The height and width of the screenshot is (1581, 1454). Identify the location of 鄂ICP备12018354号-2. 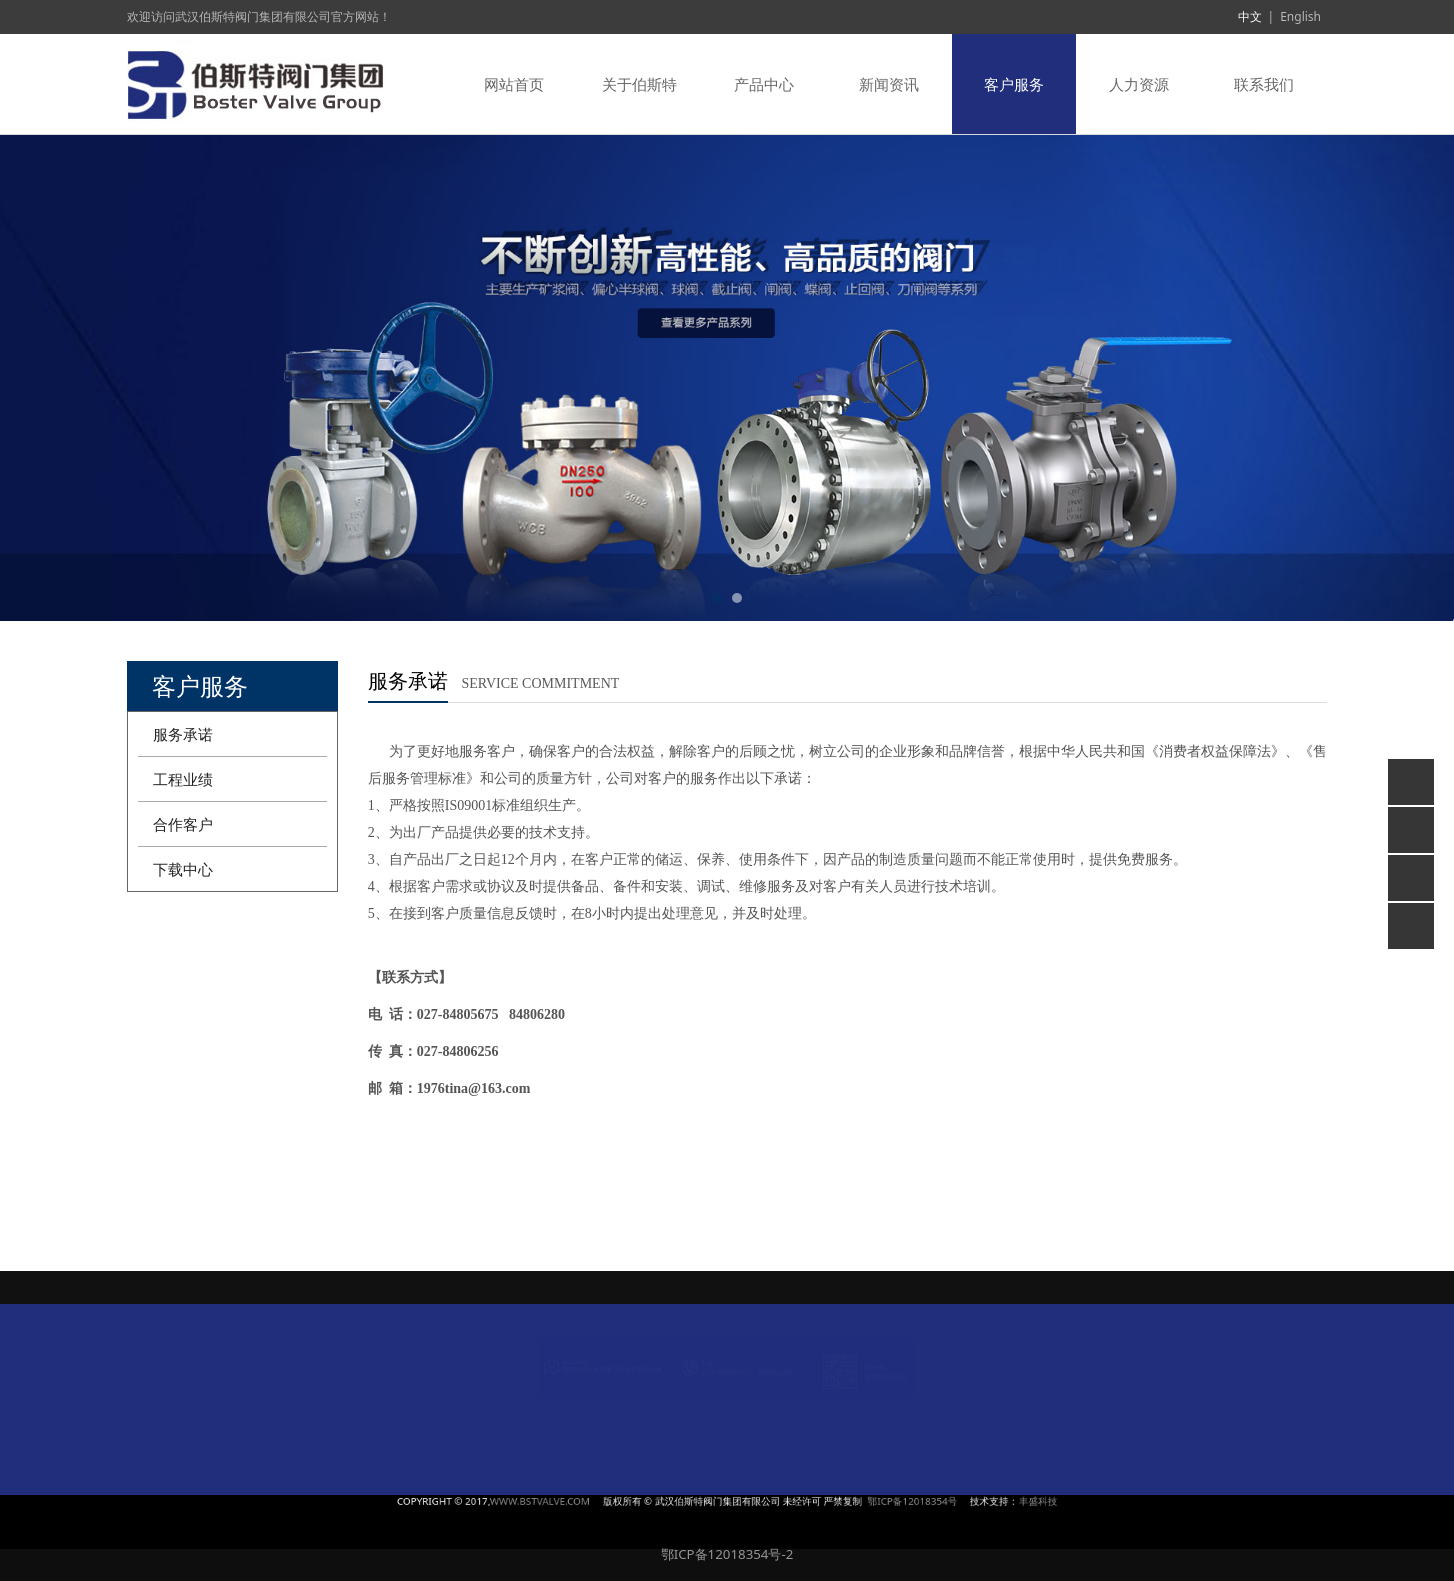
(727, 1554).